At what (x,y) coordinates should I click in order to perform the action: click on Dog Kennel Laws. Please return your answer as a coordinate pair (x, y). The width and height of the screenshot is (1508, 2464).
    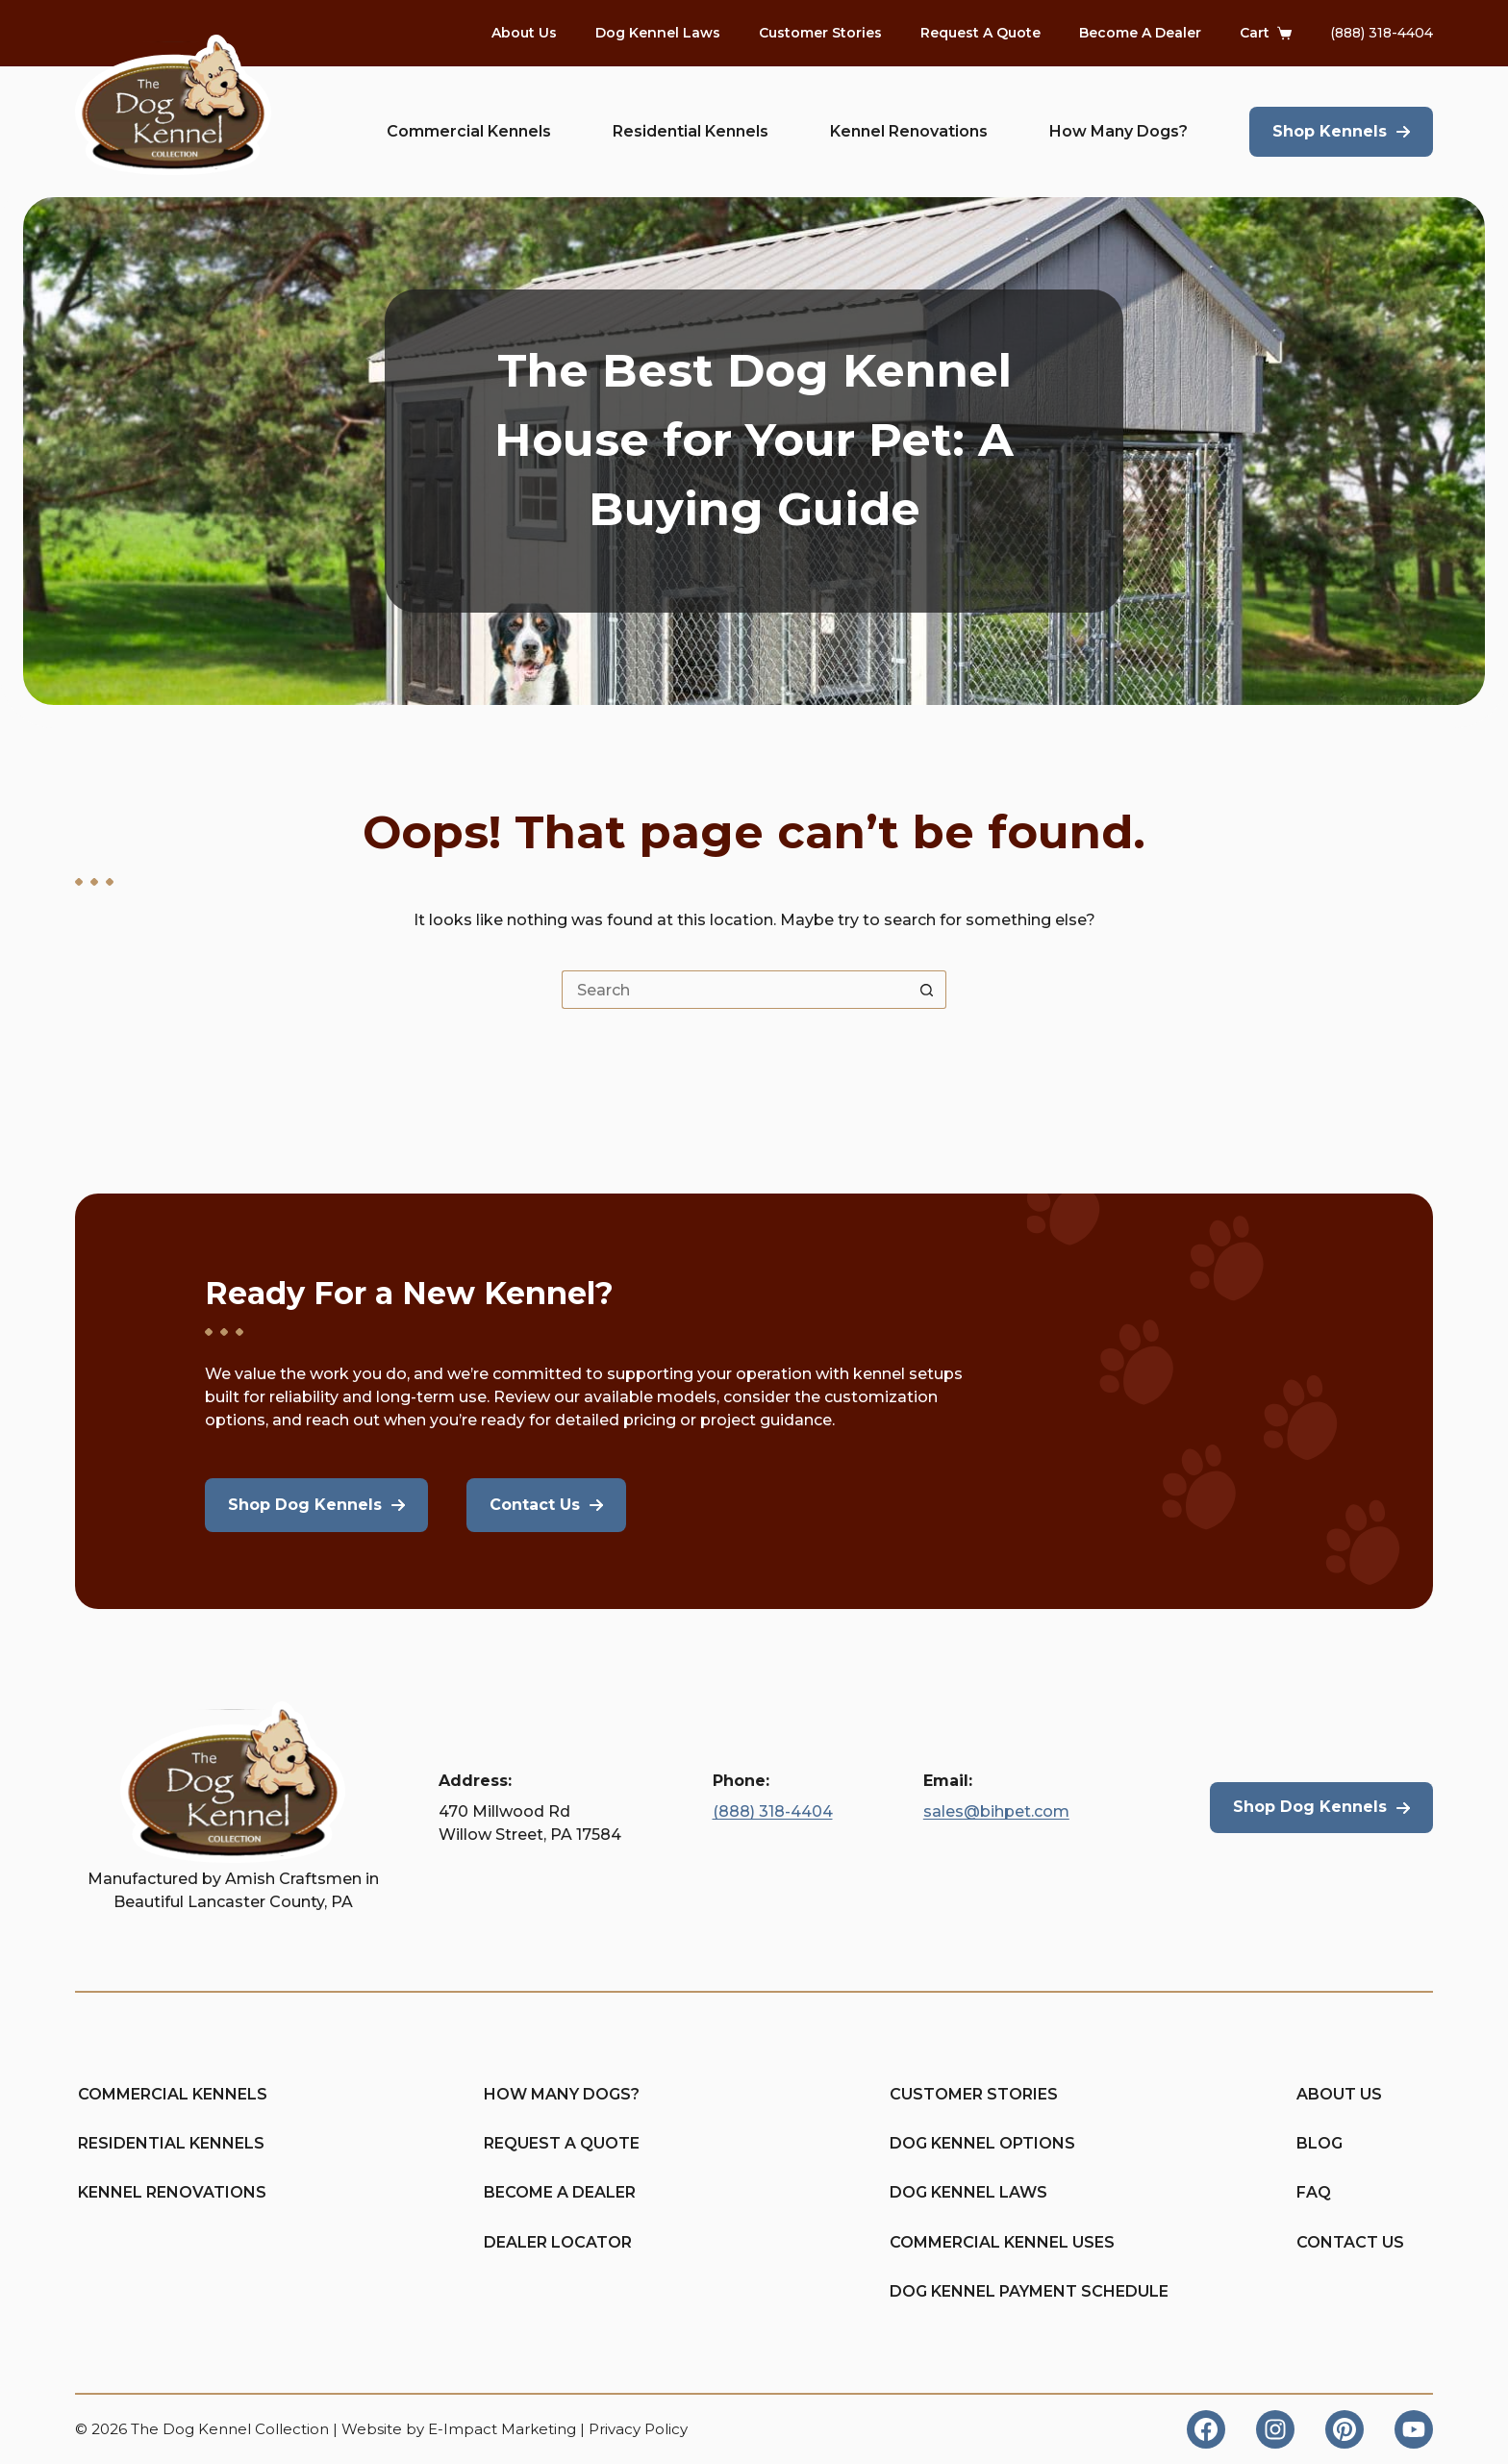
    Looking at the image, I should click on (657, 32).